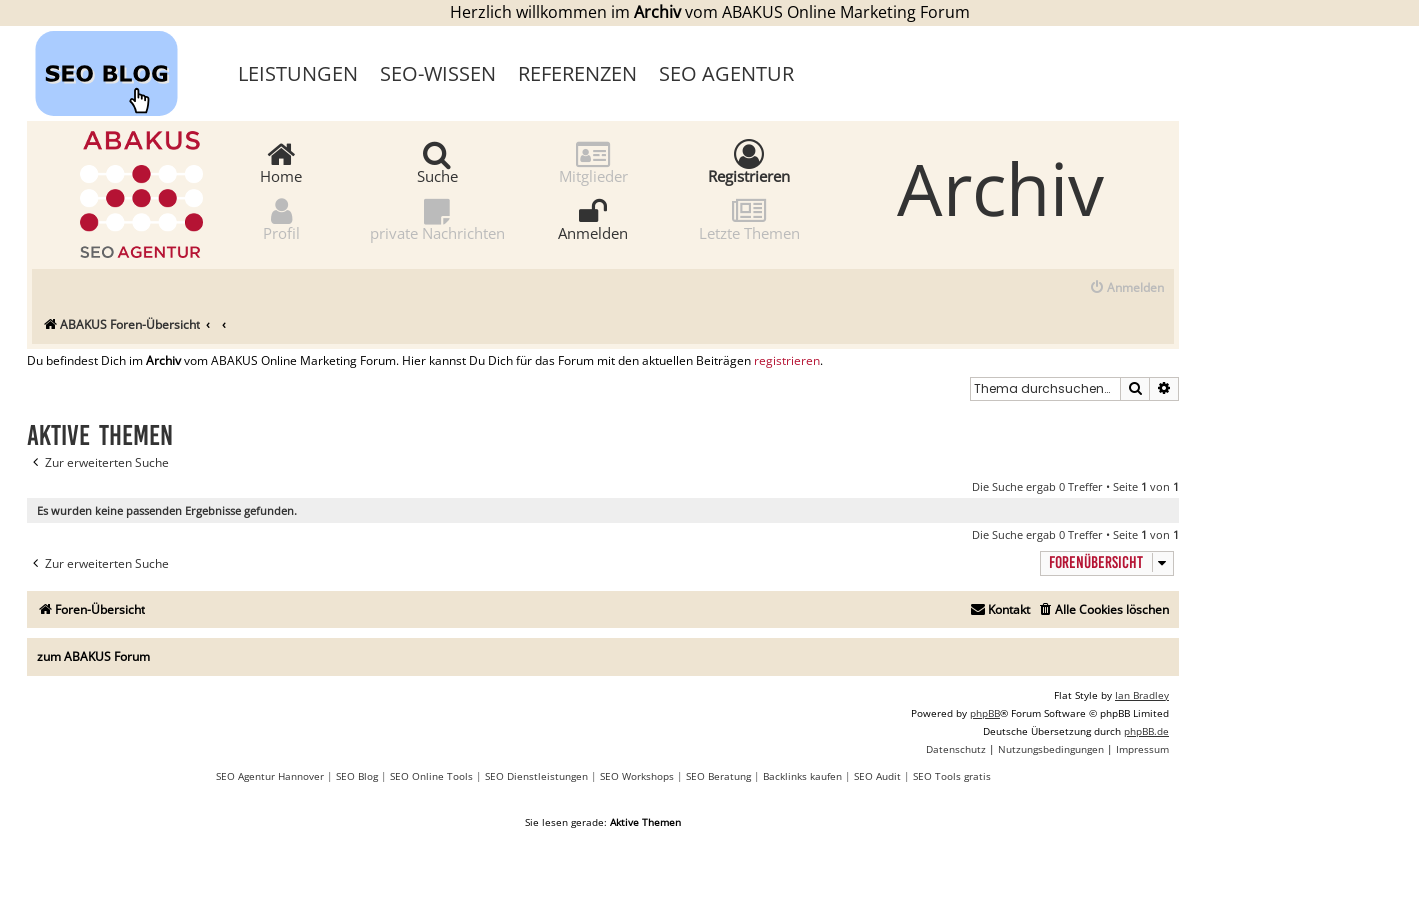 This screenshot has width=1419, height=901. Describe the element at coordinates (1142, 695) in the screenshot. I see `Ian Bradley` at that location.